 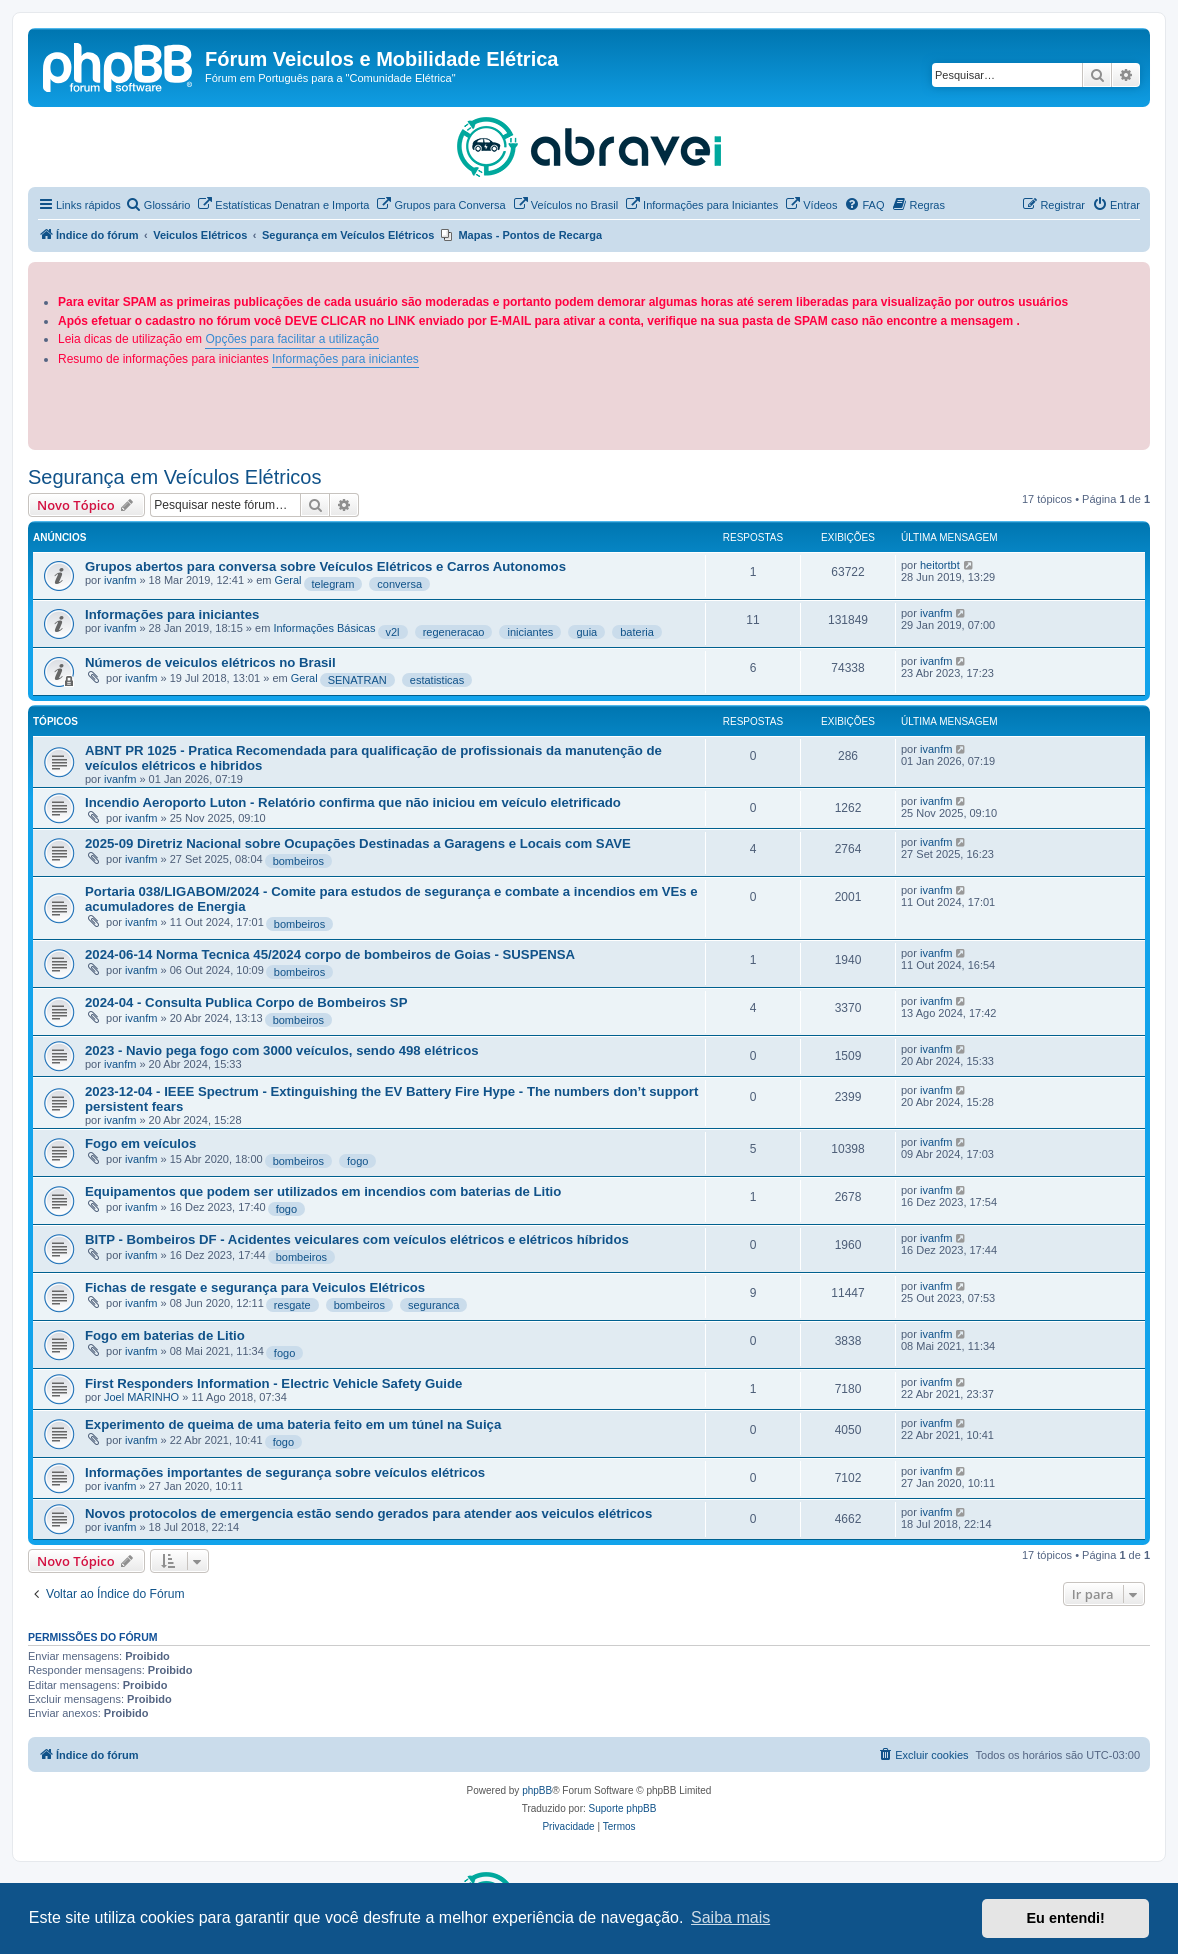 What do you see at coordinates (357, 680) in the screenshot?
I see `SENATRAN` at bounding box center [357, 680].